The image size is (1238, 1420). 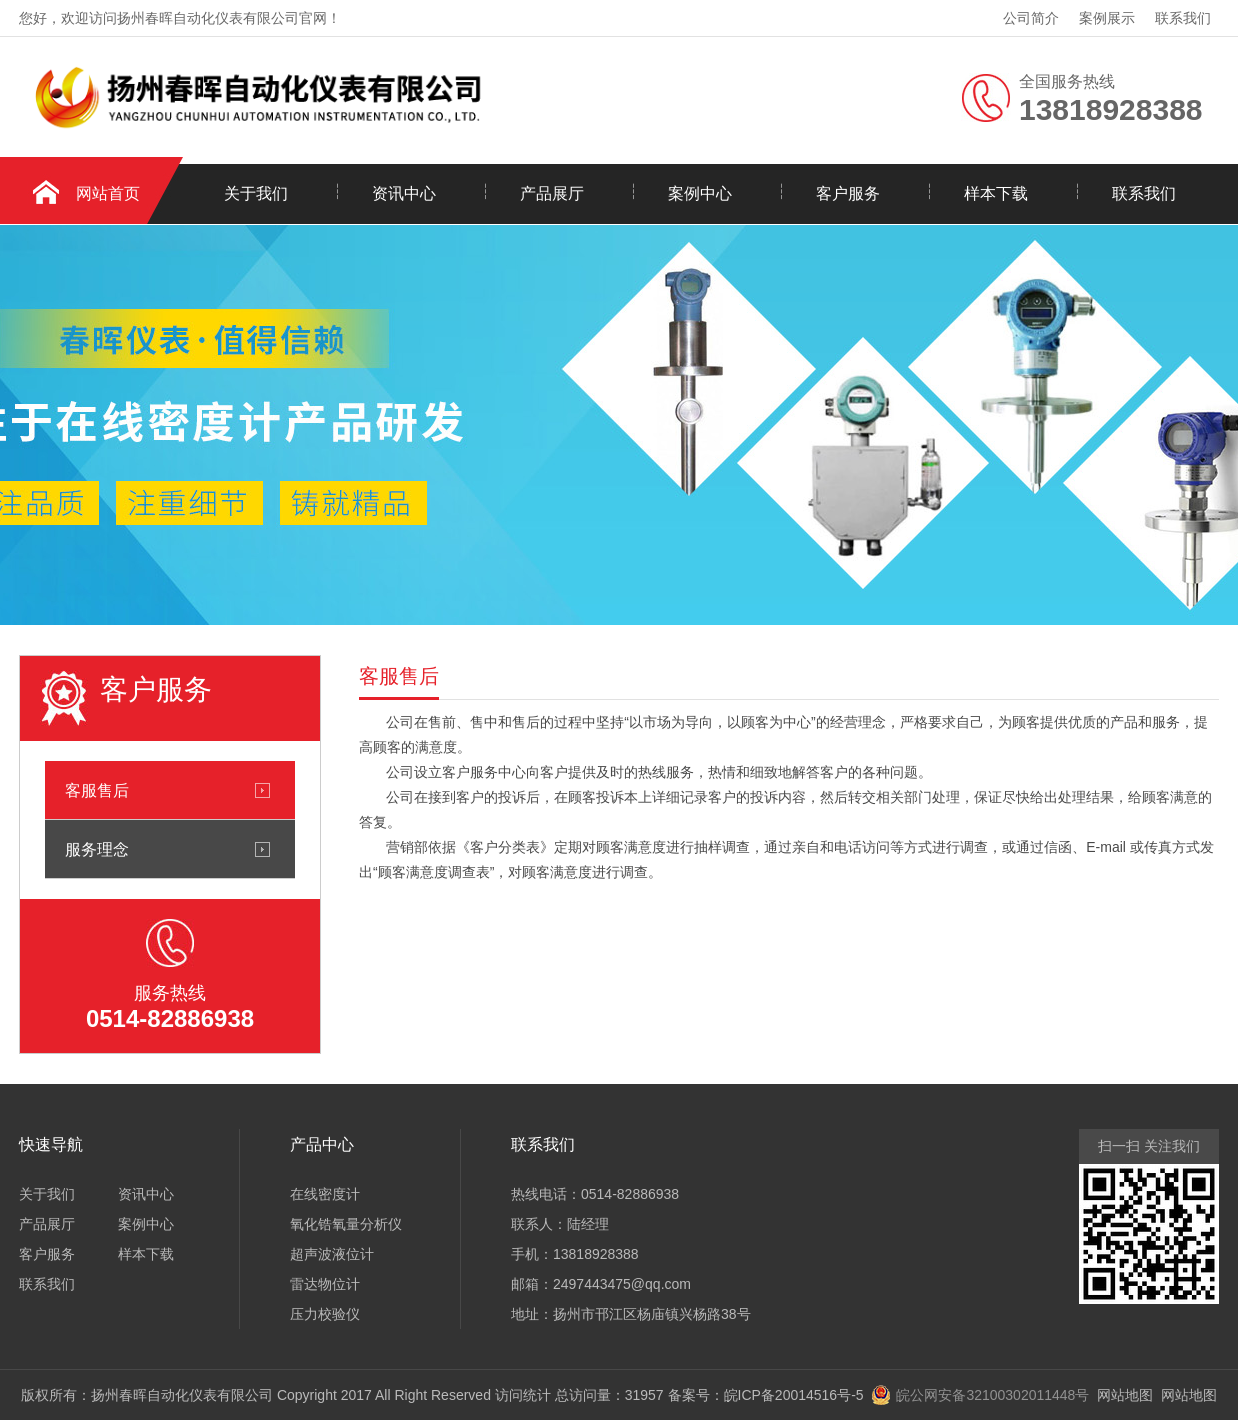 I want to click on 网站首页, so click(x=108, y=193).